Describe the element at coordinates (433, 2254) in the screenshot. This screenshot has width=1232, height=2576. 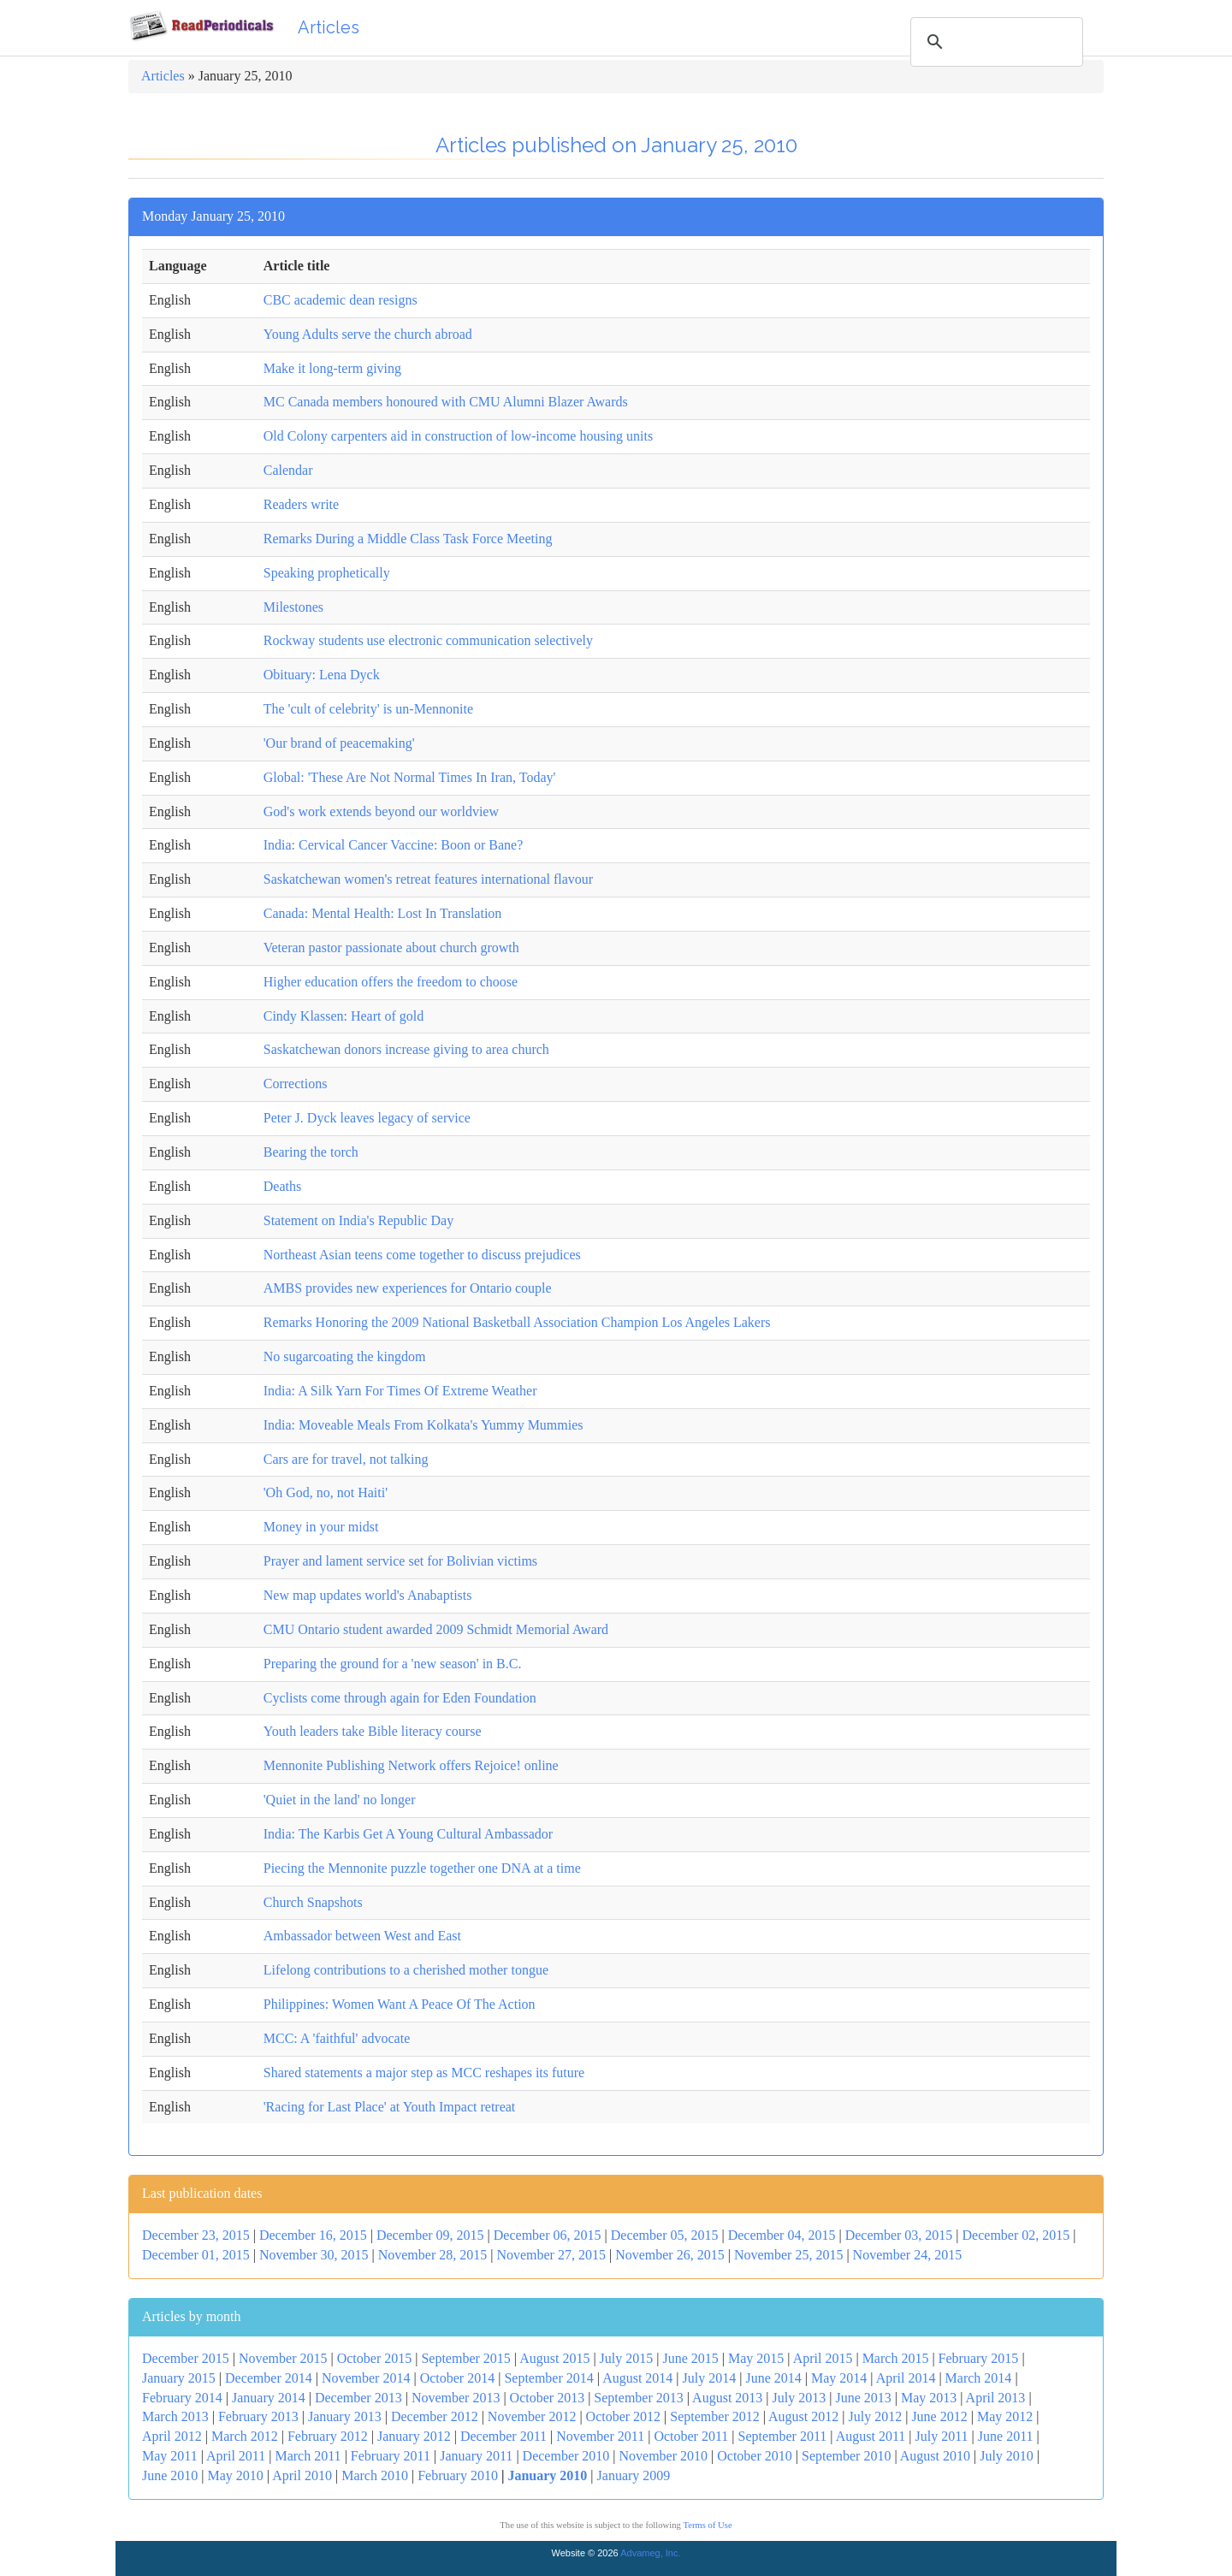
I see `November 28, 2015` at that location.